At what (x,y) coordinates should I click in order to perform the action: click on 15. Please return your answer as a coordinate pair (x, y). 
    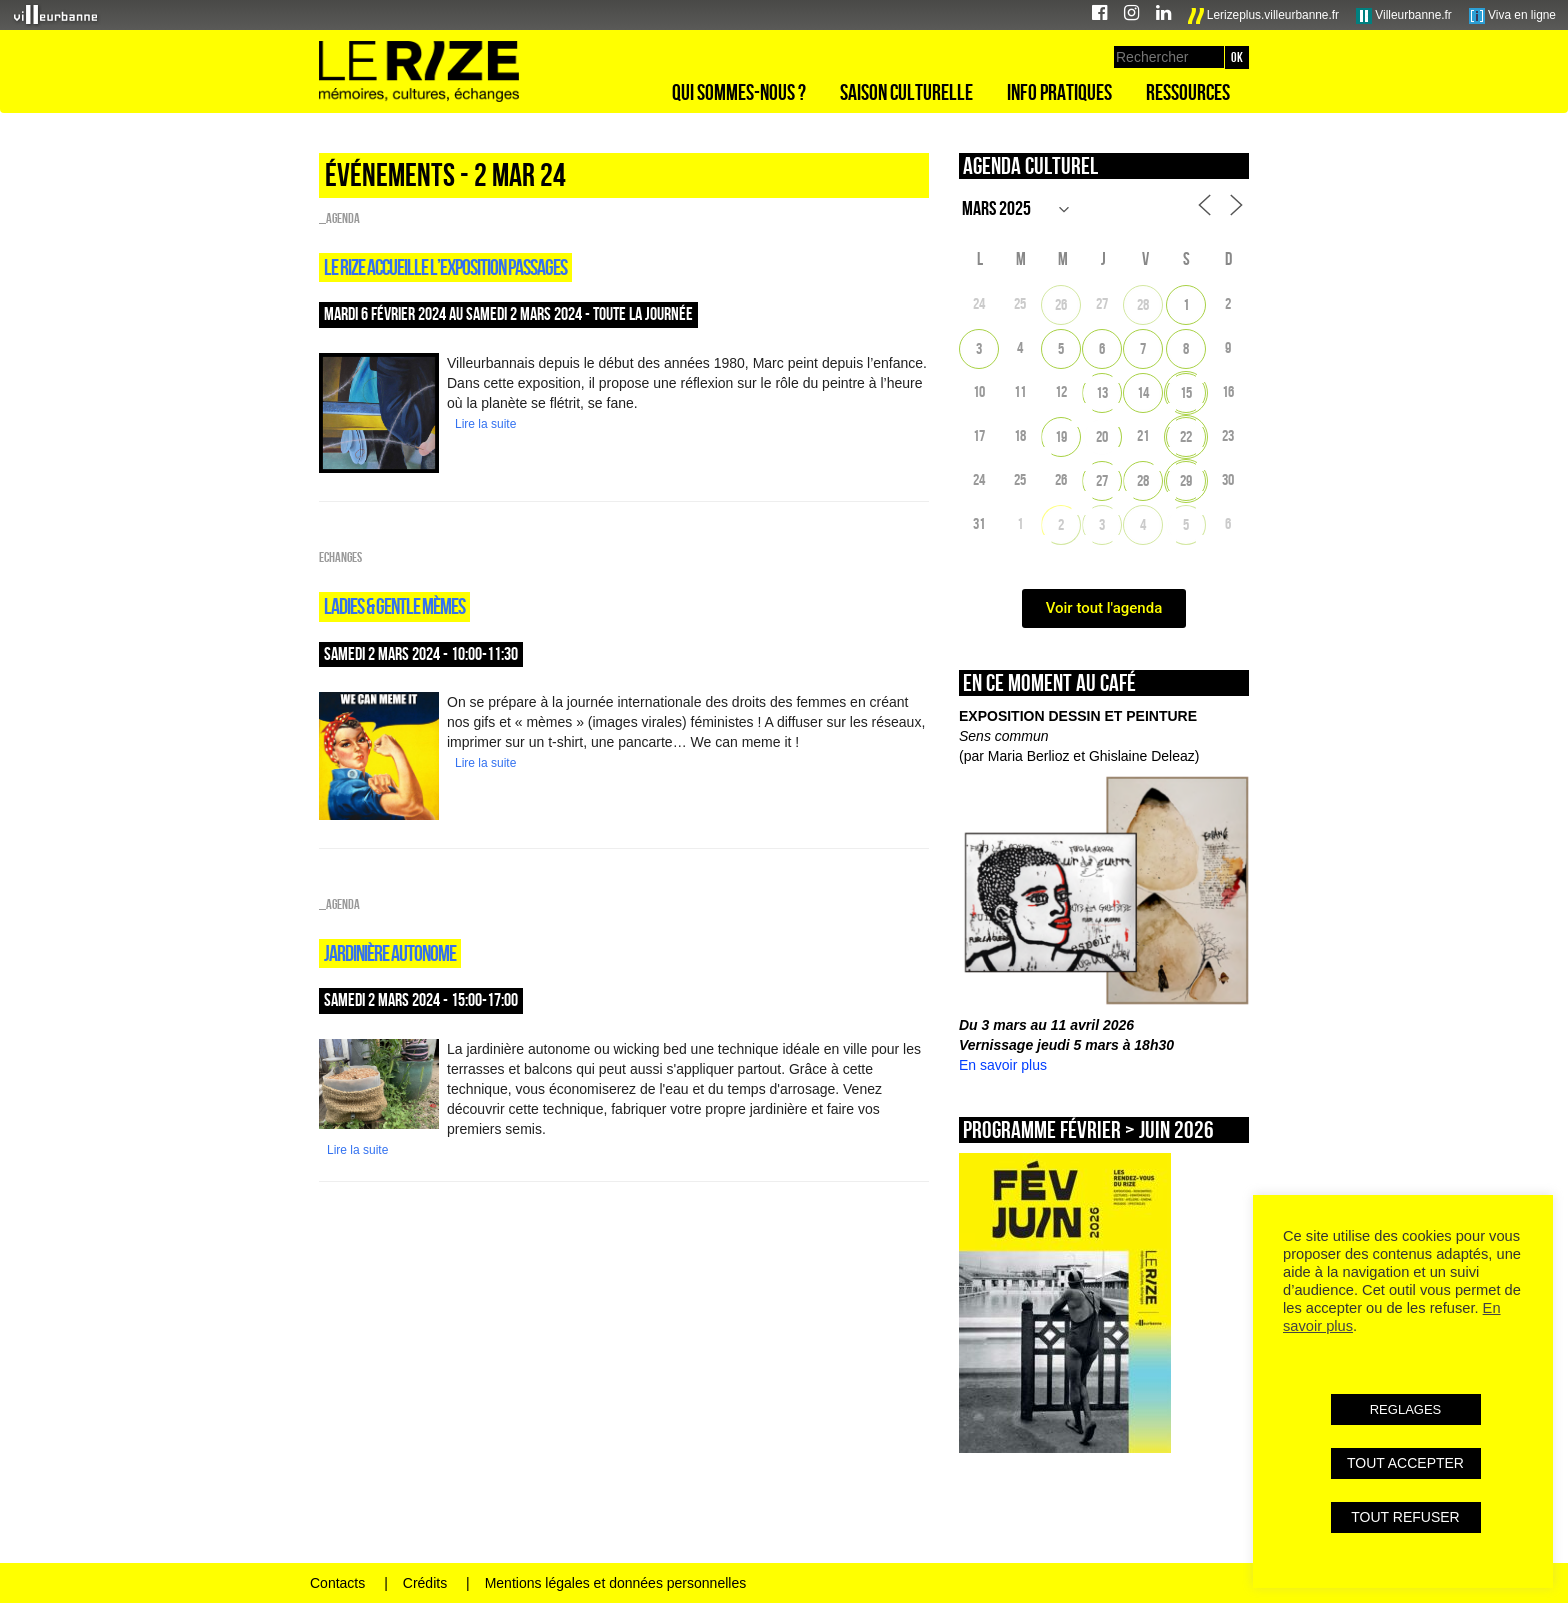
    Looking at the image, I should click on (1186, 392).